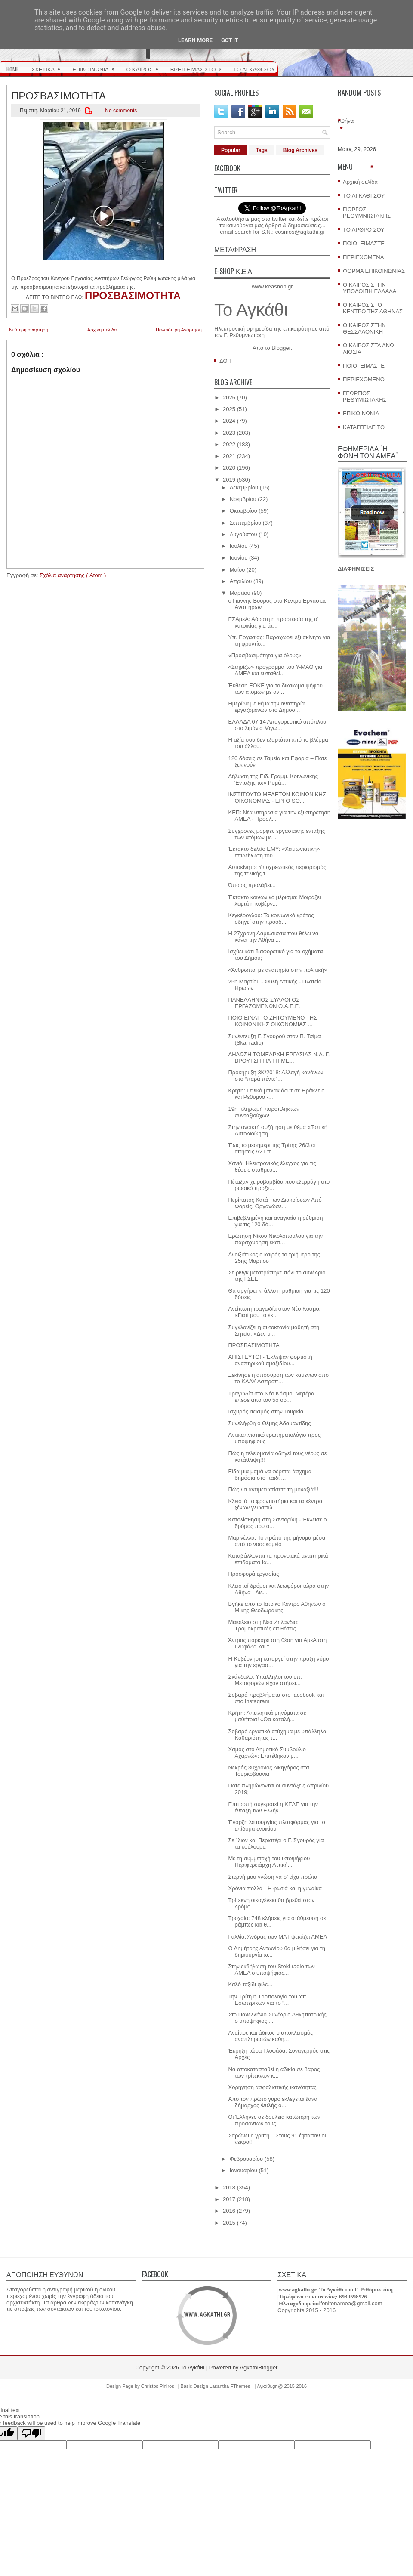 This screenshot has height=2576, width=413. What do you see at coordinates (275, 1239) in the screenshot?
I see `Ερώτηση Νίκου Νικολόπουλου για την παραχώρηση εκατ...` at bounding box center [275, 1239].